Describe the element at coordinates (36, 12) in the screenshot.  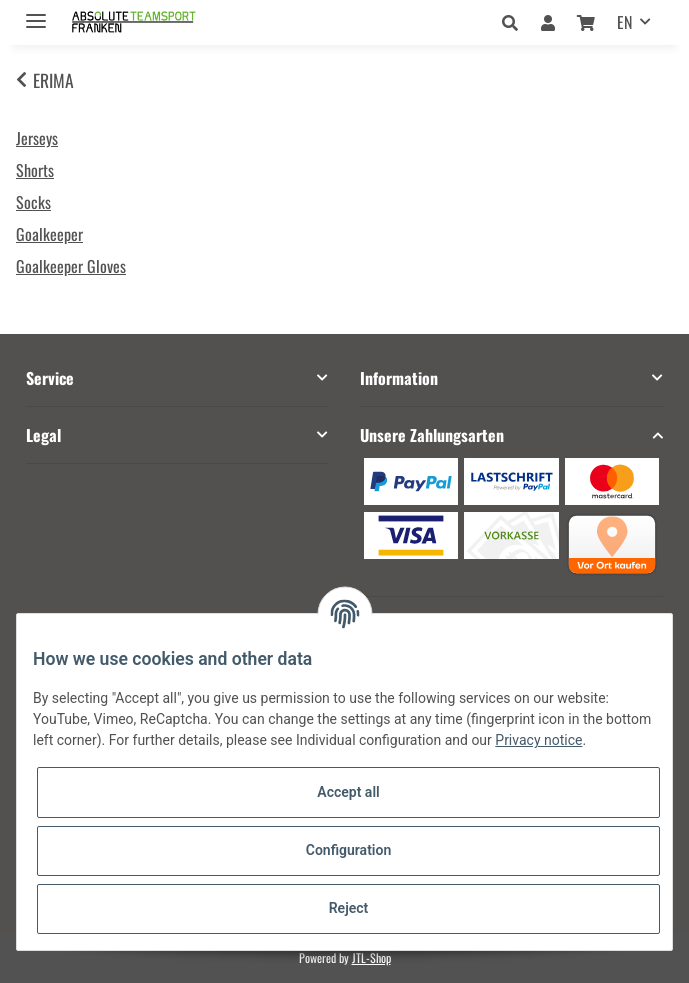
I see `[Toggle navigation]` at that location.